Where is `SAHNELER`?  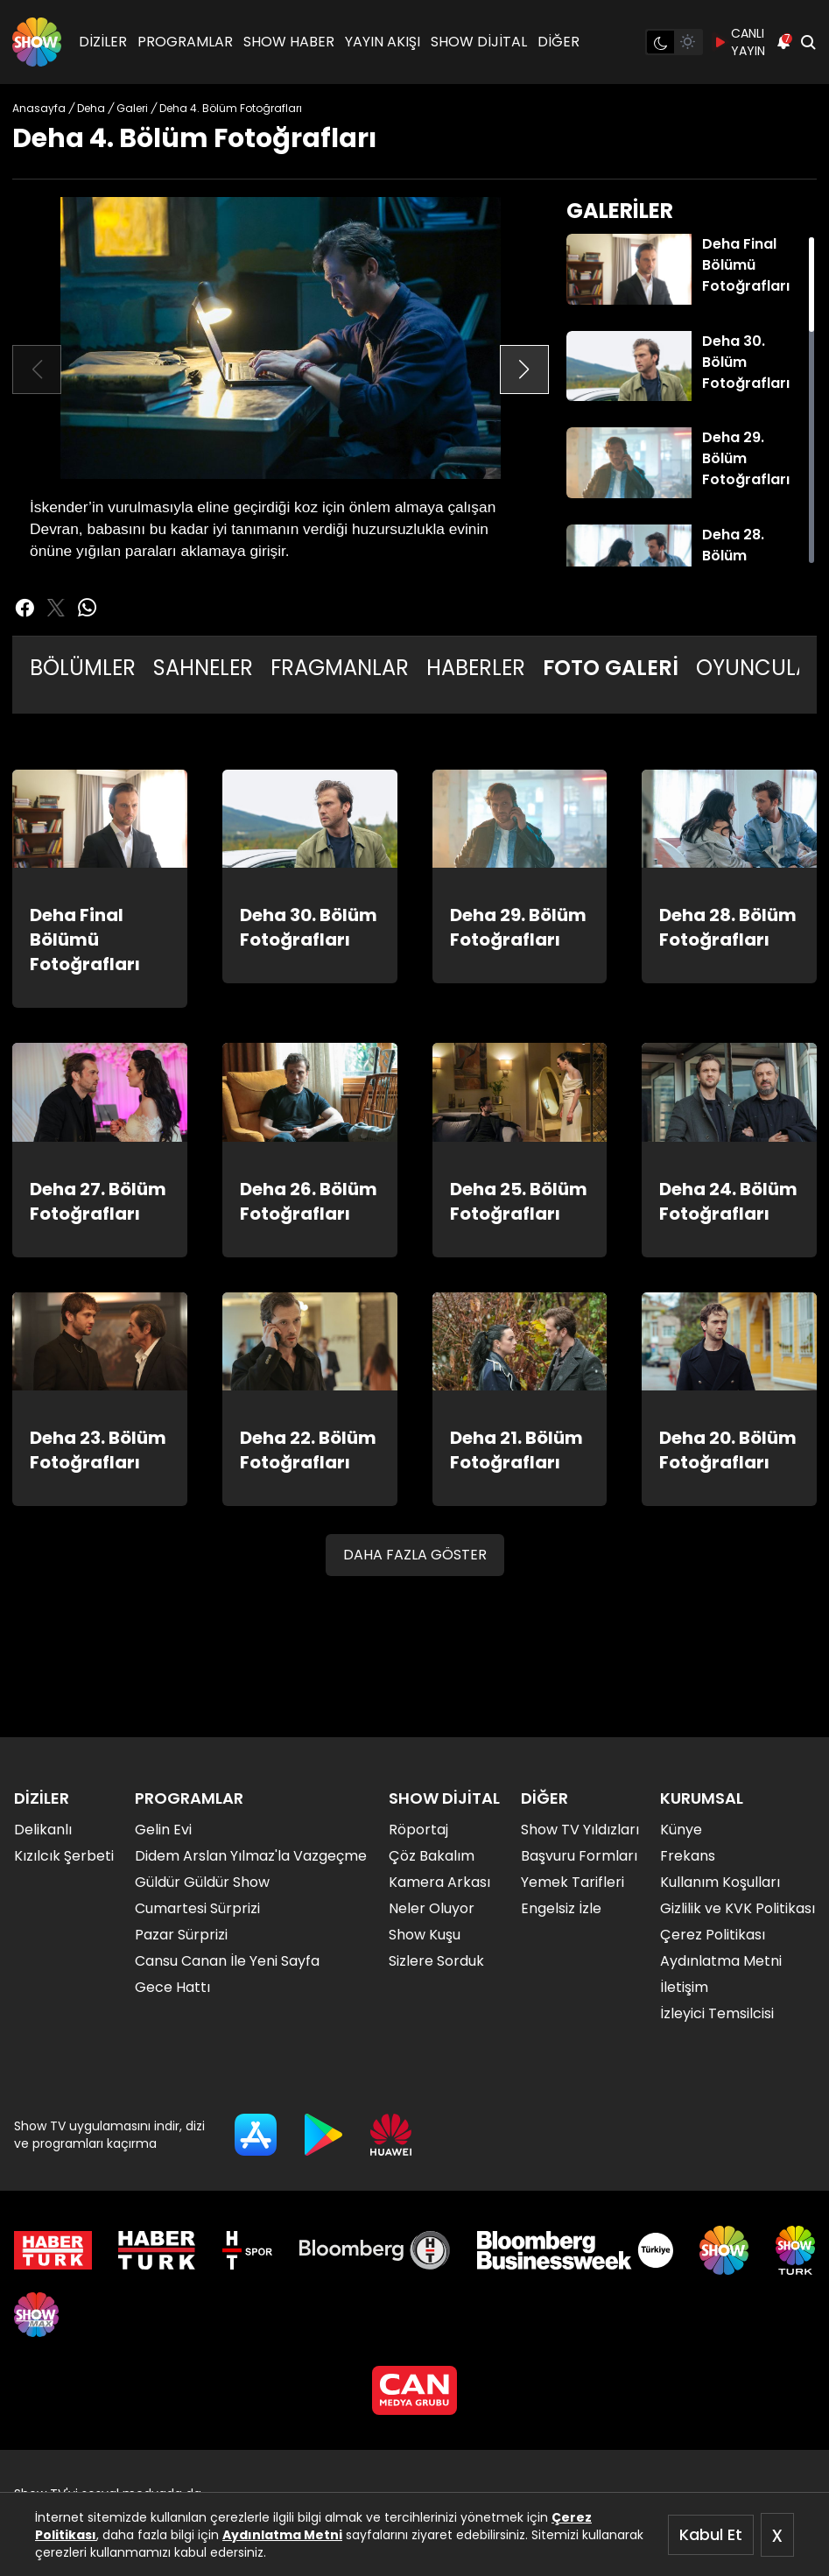
SAHNELER is located at coordinates (203, 667).